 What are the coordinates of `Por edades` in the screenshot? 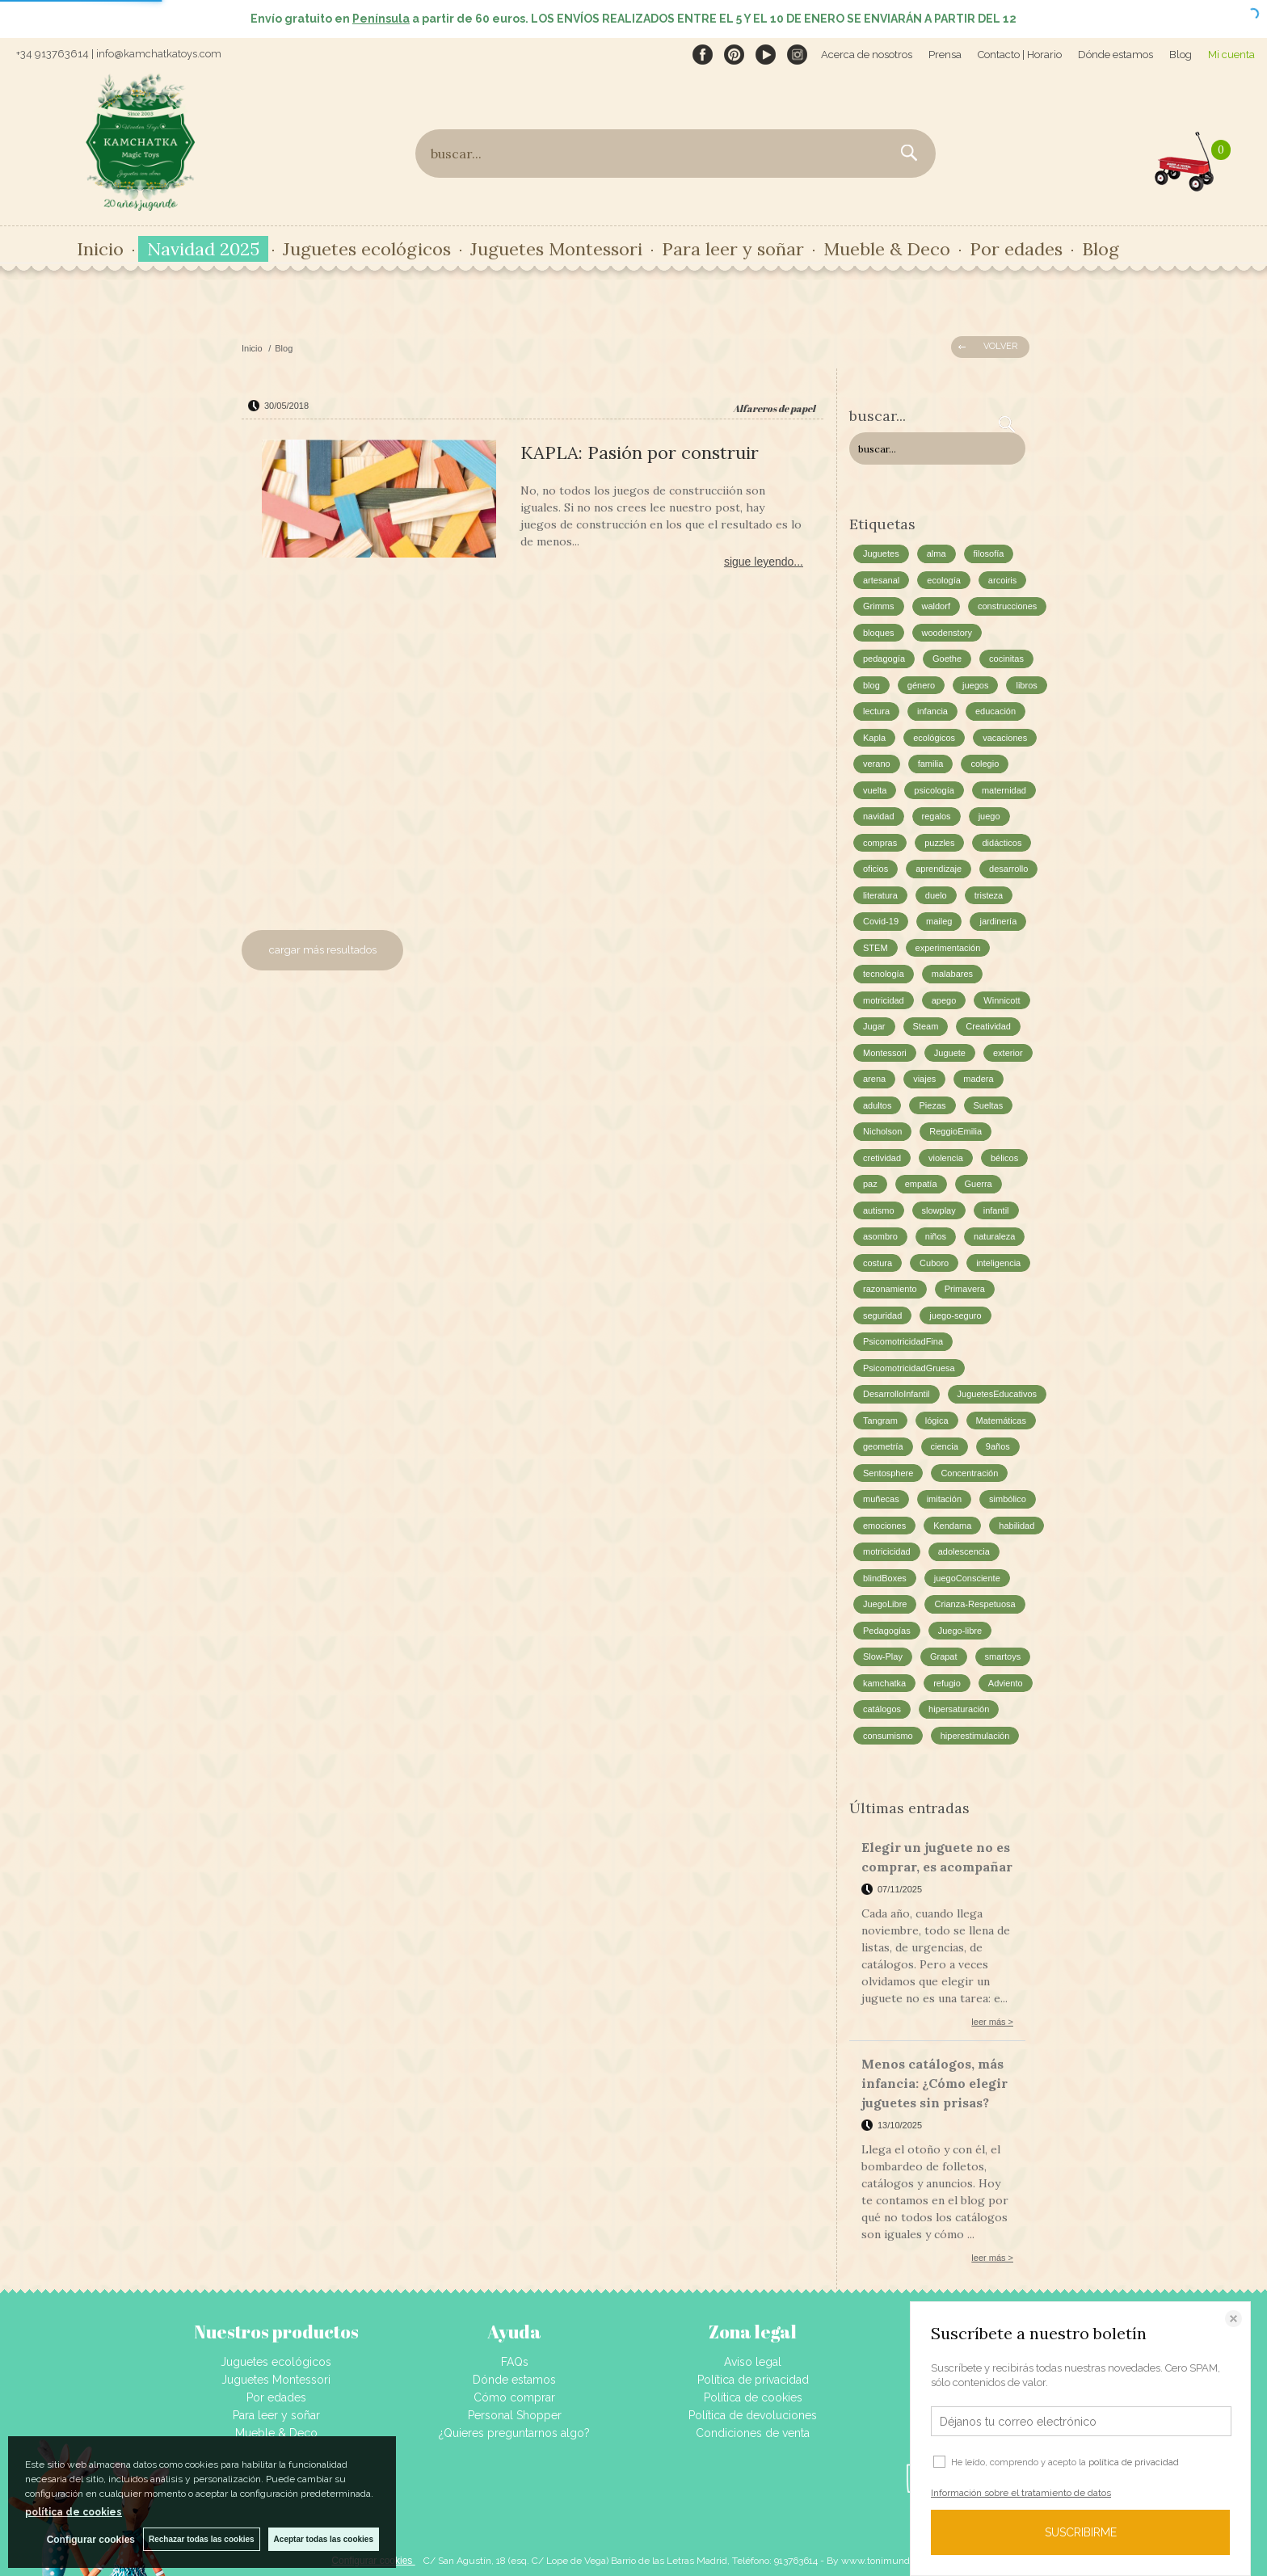 It's located at (1016, 249).